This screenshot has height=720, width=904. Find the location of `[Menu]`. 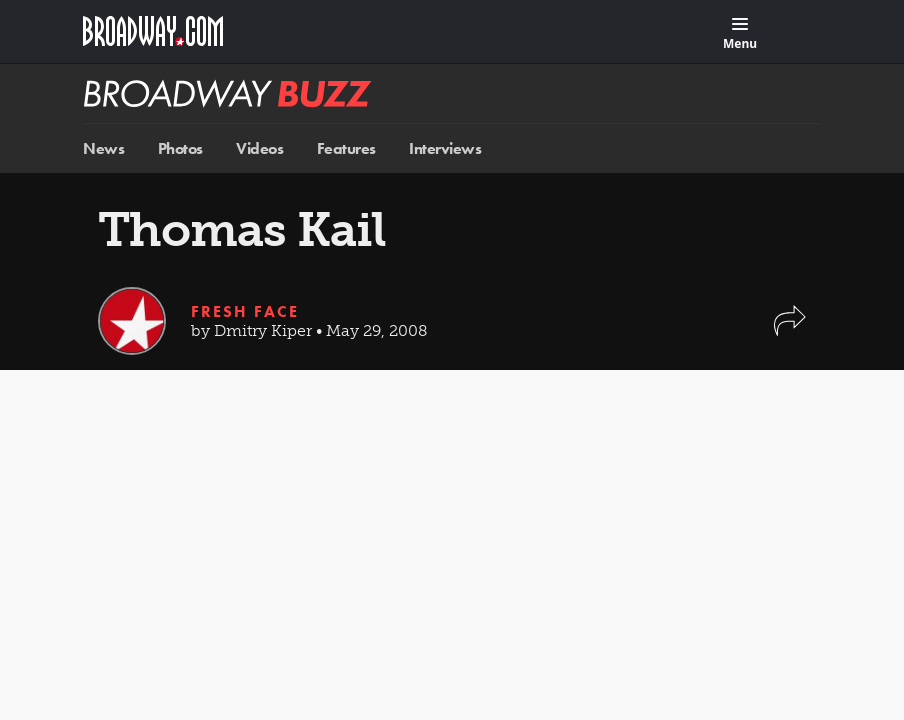

[Menu] is located at coordinates (740, 34).